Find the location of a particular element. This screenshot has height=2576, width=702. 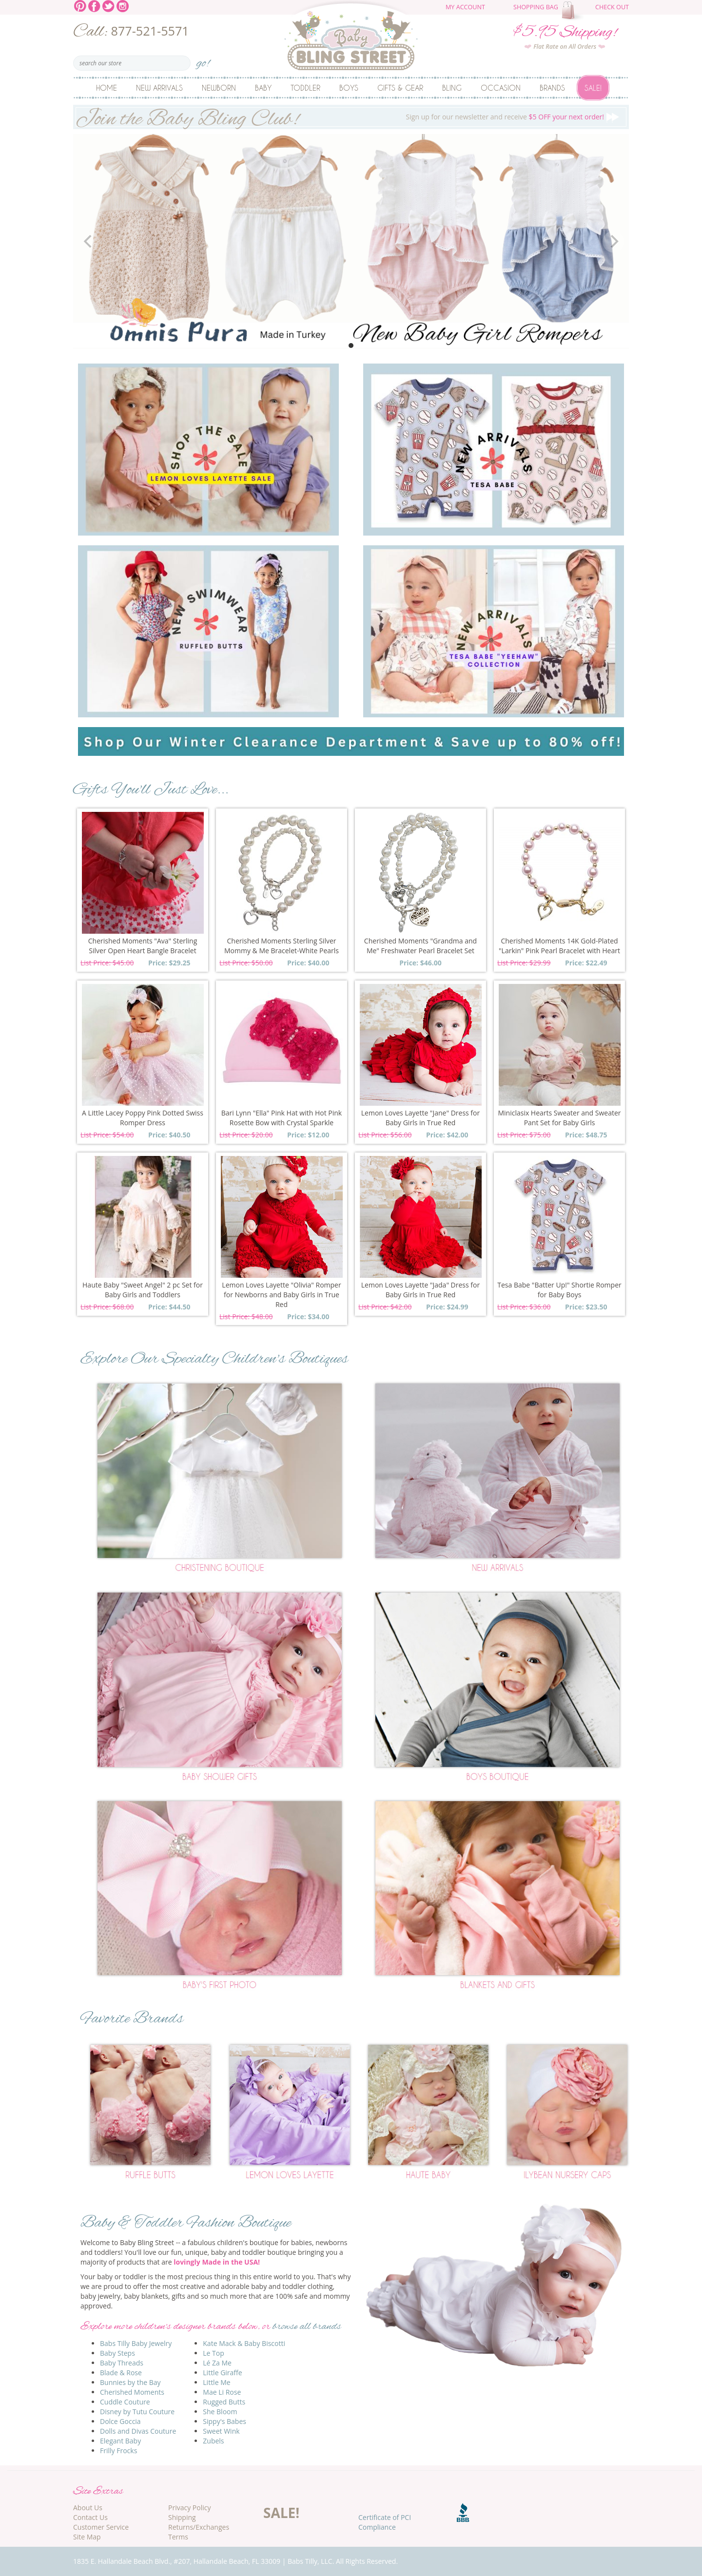

Baby is located at coordinates (263, 87).